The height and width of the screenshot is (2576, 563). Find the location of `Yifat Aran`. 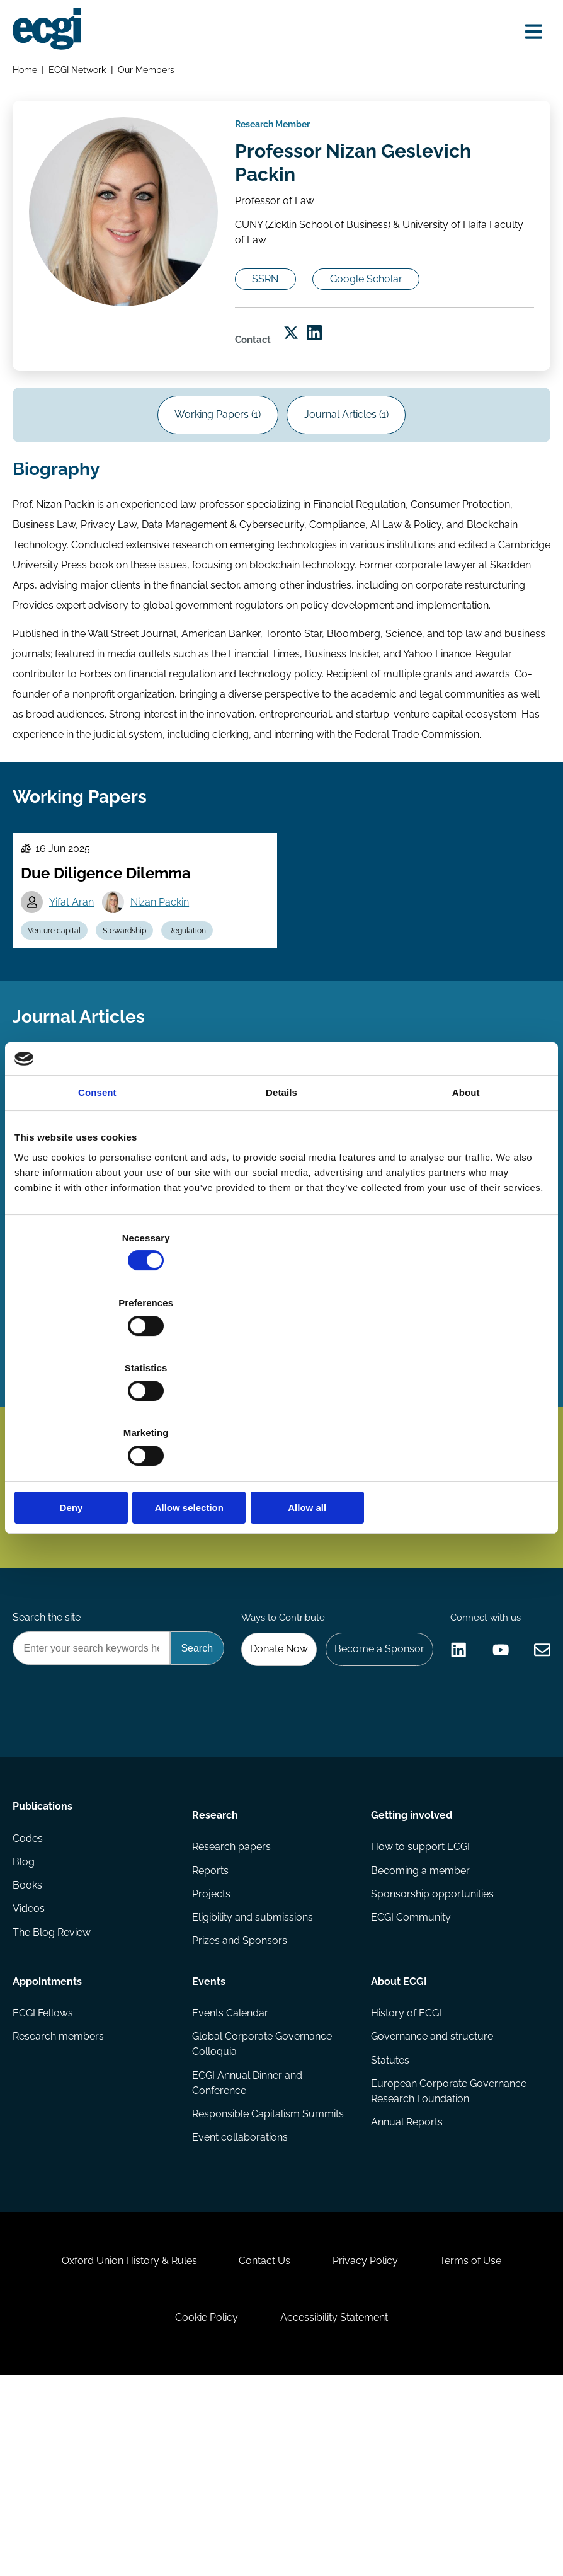

Yifat Aran is located at coordinates (77, 1000).